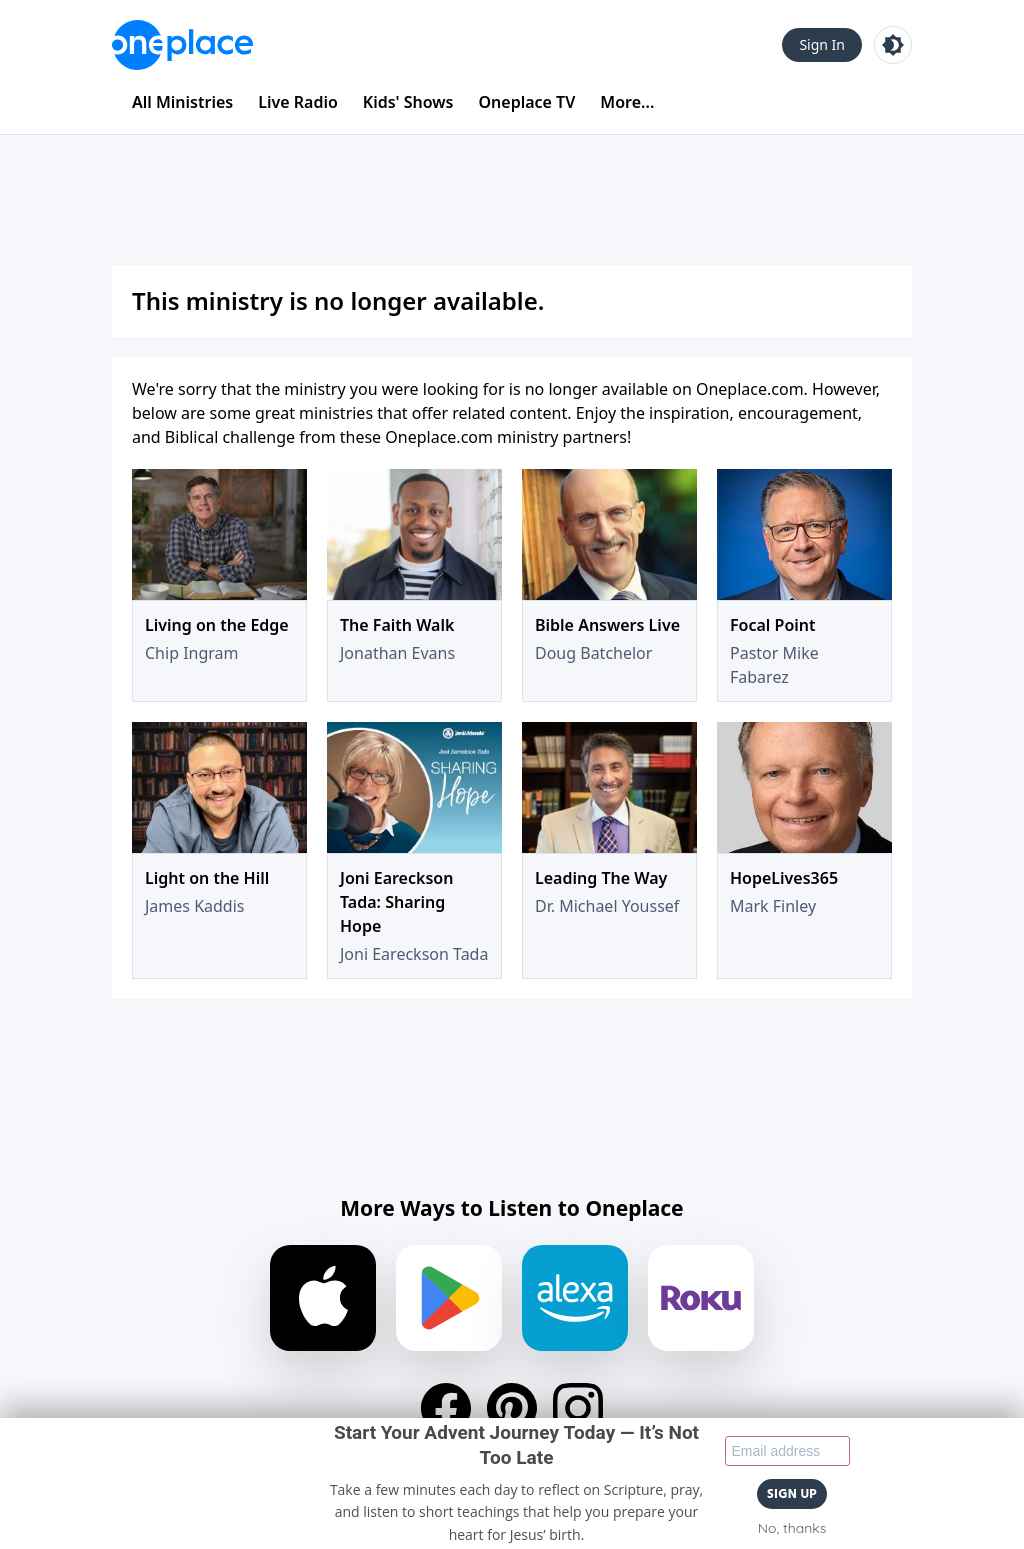 Image resolution: width=1024 pixels, height=1549 pixels. Describe the element at coordinates (512, 1408) in the screenshot. I see `[Pinterest]` at that location.